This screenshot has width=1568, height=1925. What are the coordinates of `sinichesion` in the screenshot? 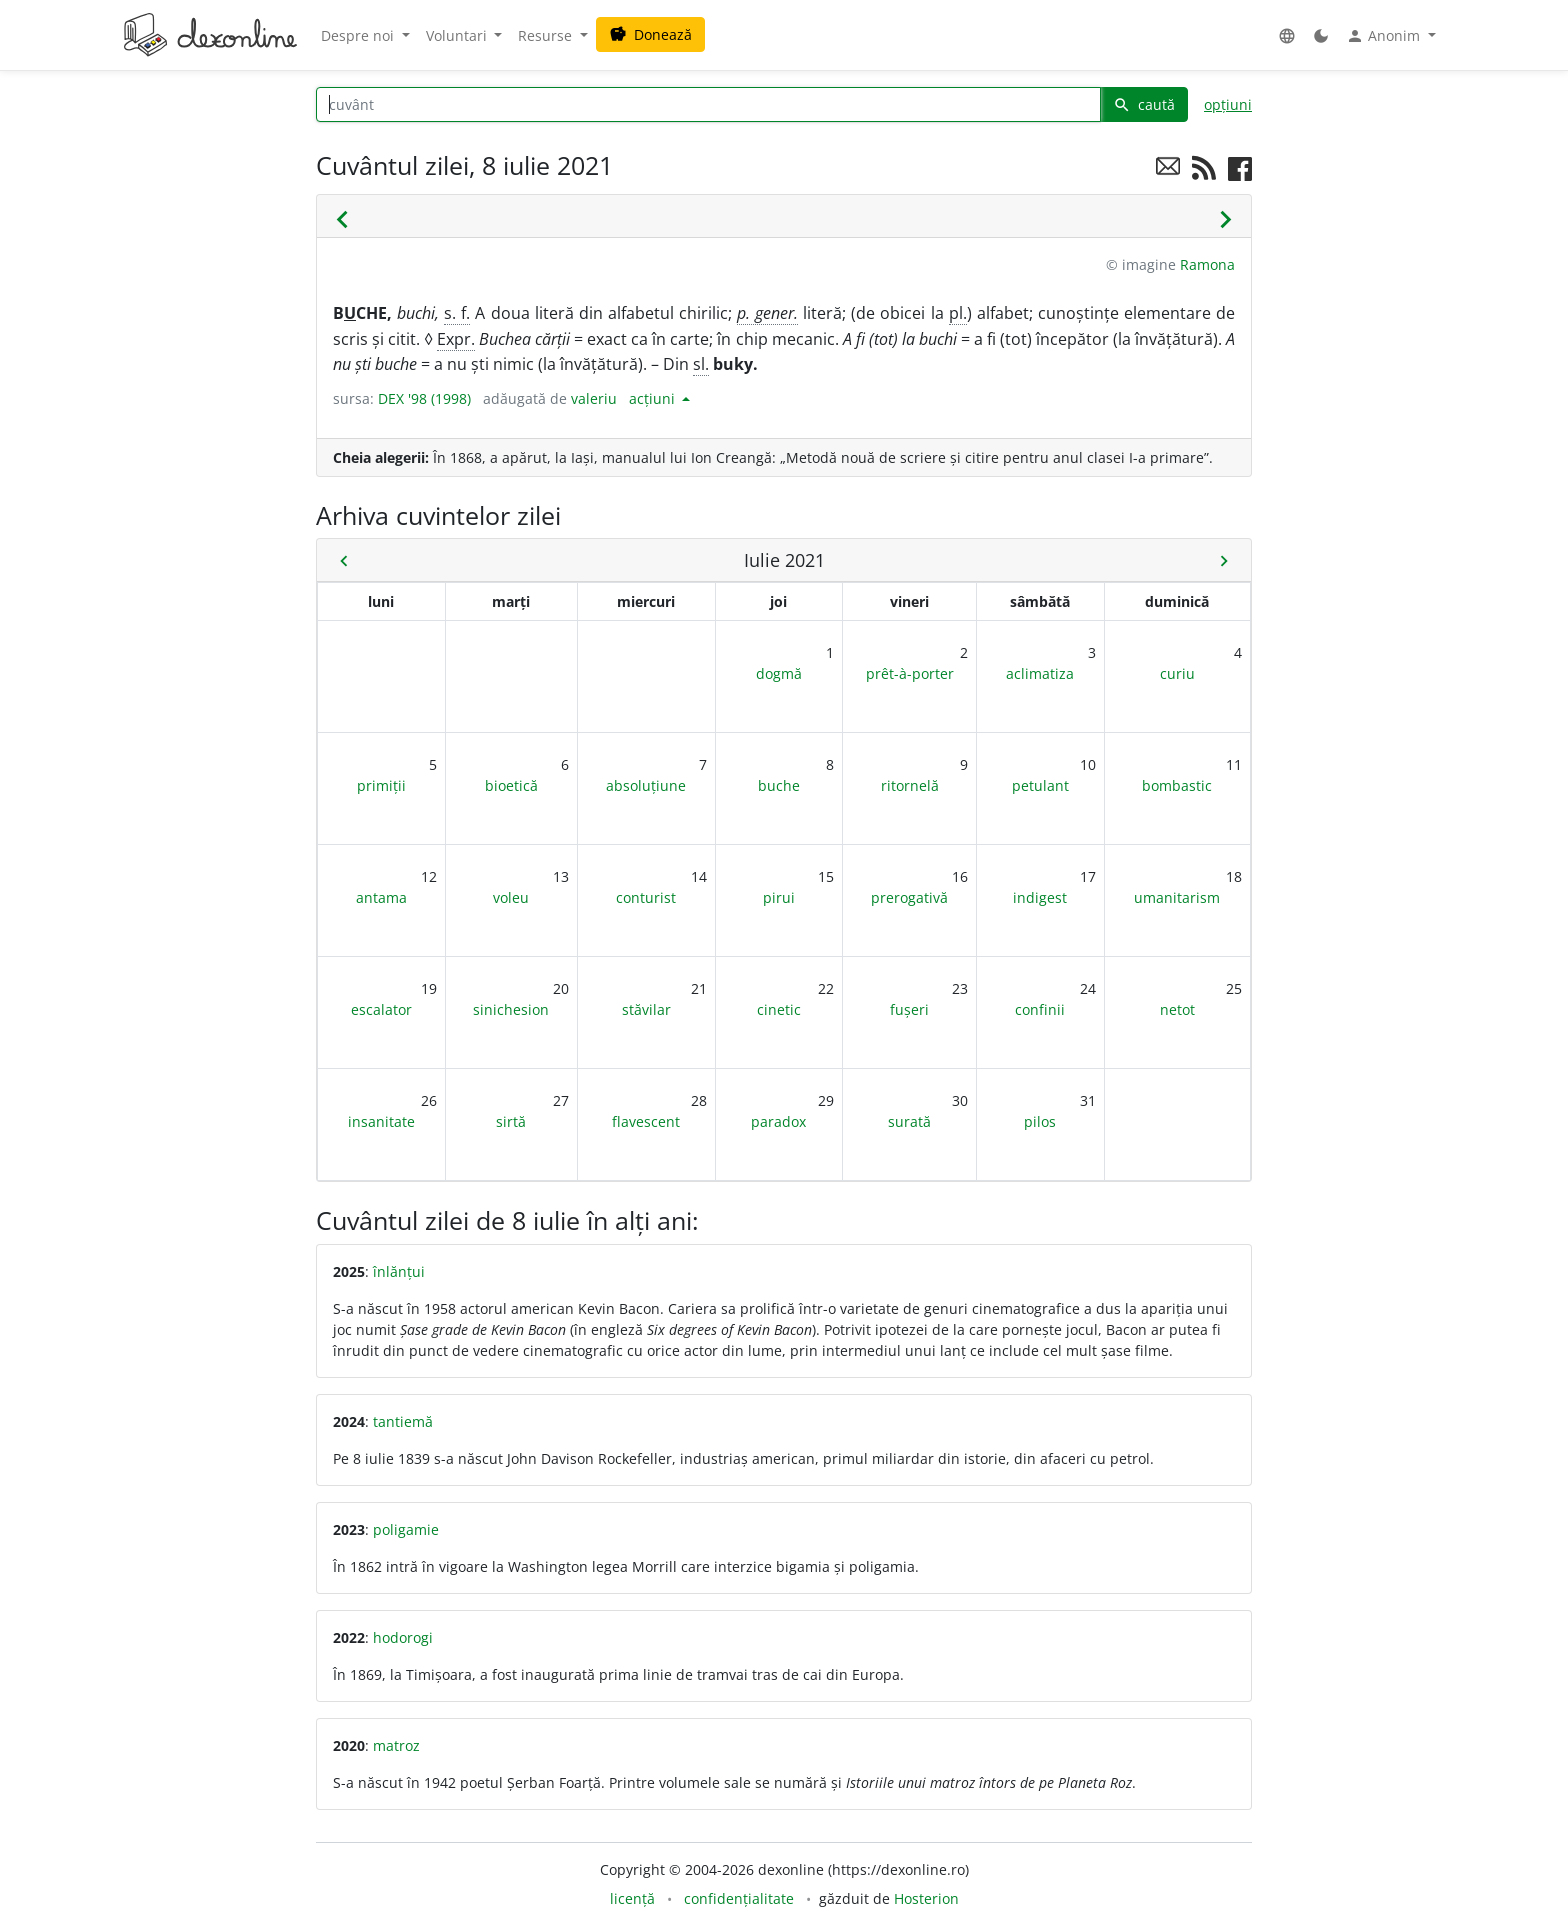 It's located at (511, 1009).